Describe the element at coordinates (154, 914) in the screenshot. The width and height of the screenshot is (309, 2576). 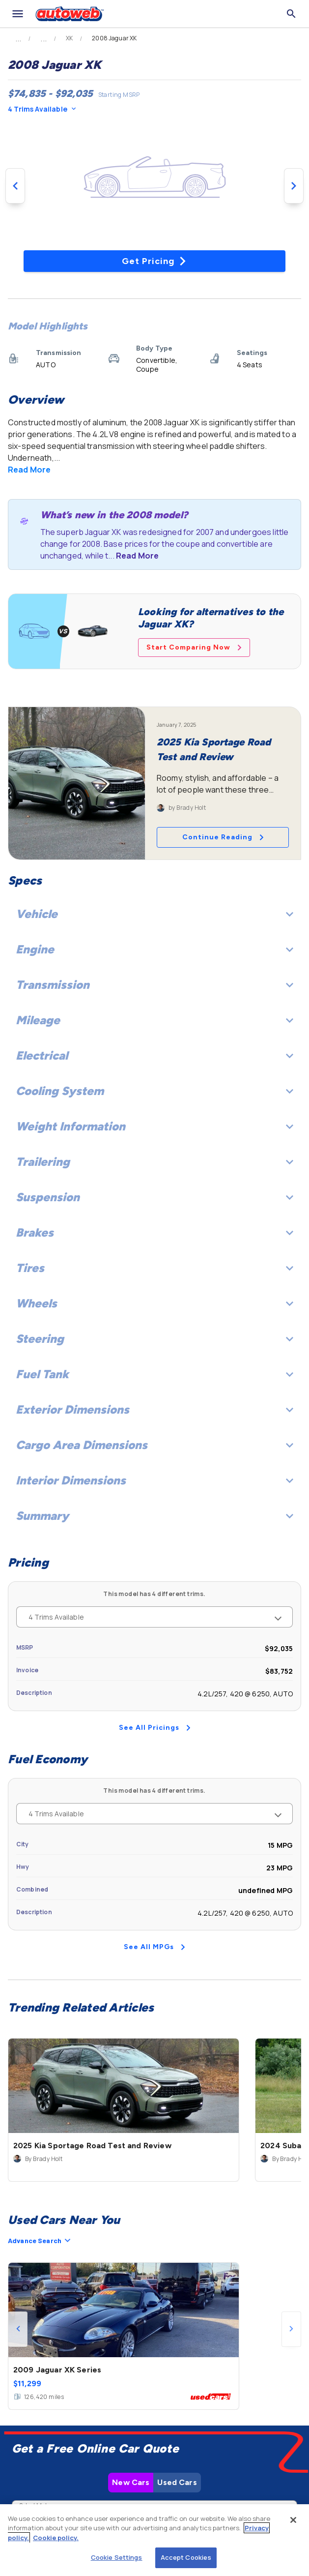
I see `Vehicle` at that location.